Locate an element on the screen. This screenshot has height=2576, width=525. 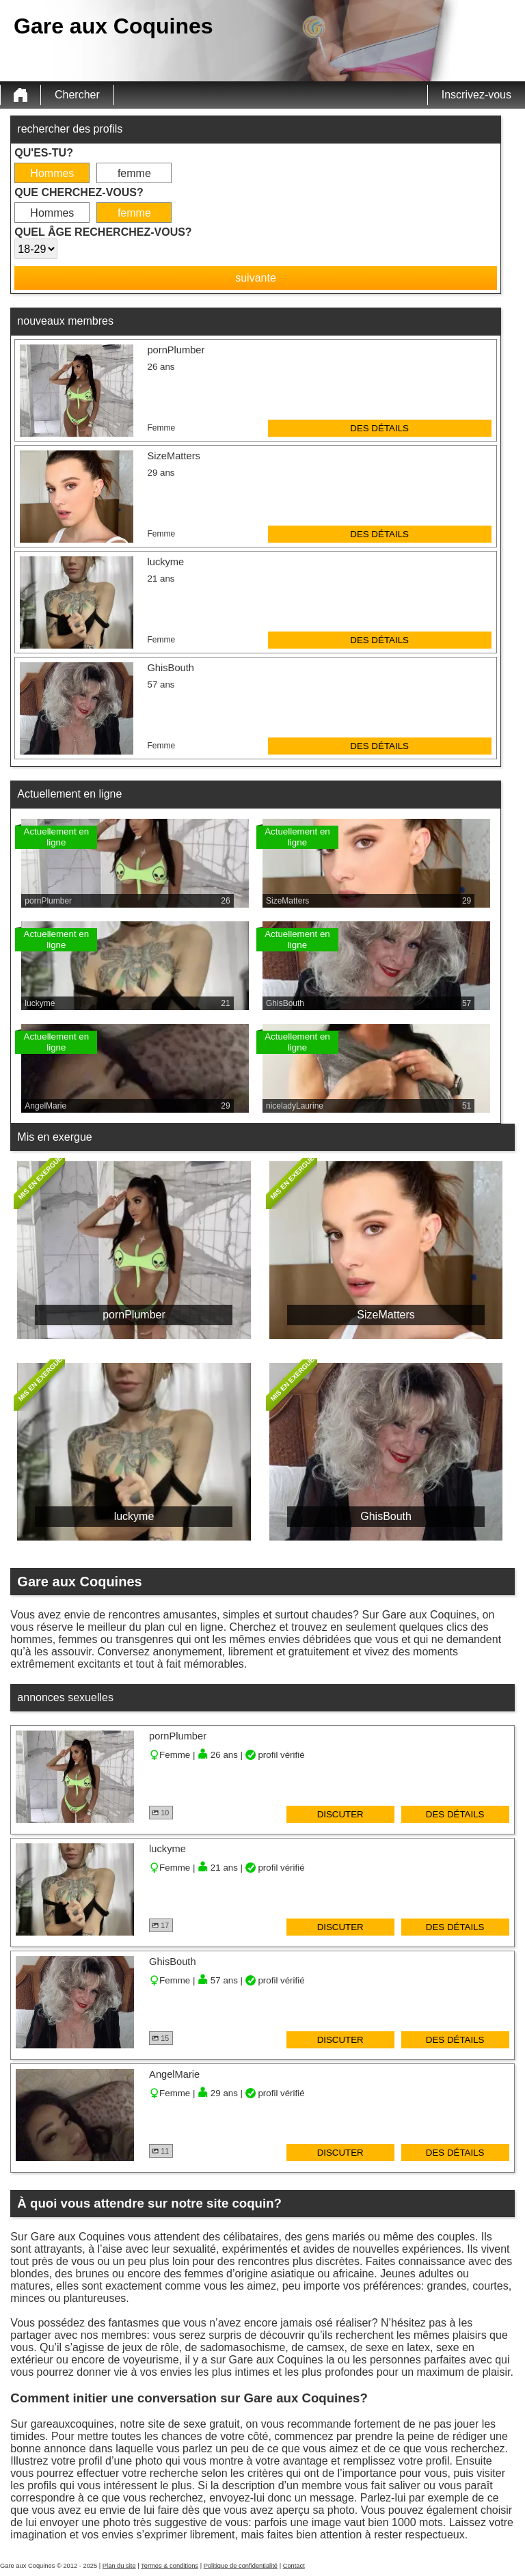
Inscrivez-vous is located at coordinates (476, 94).